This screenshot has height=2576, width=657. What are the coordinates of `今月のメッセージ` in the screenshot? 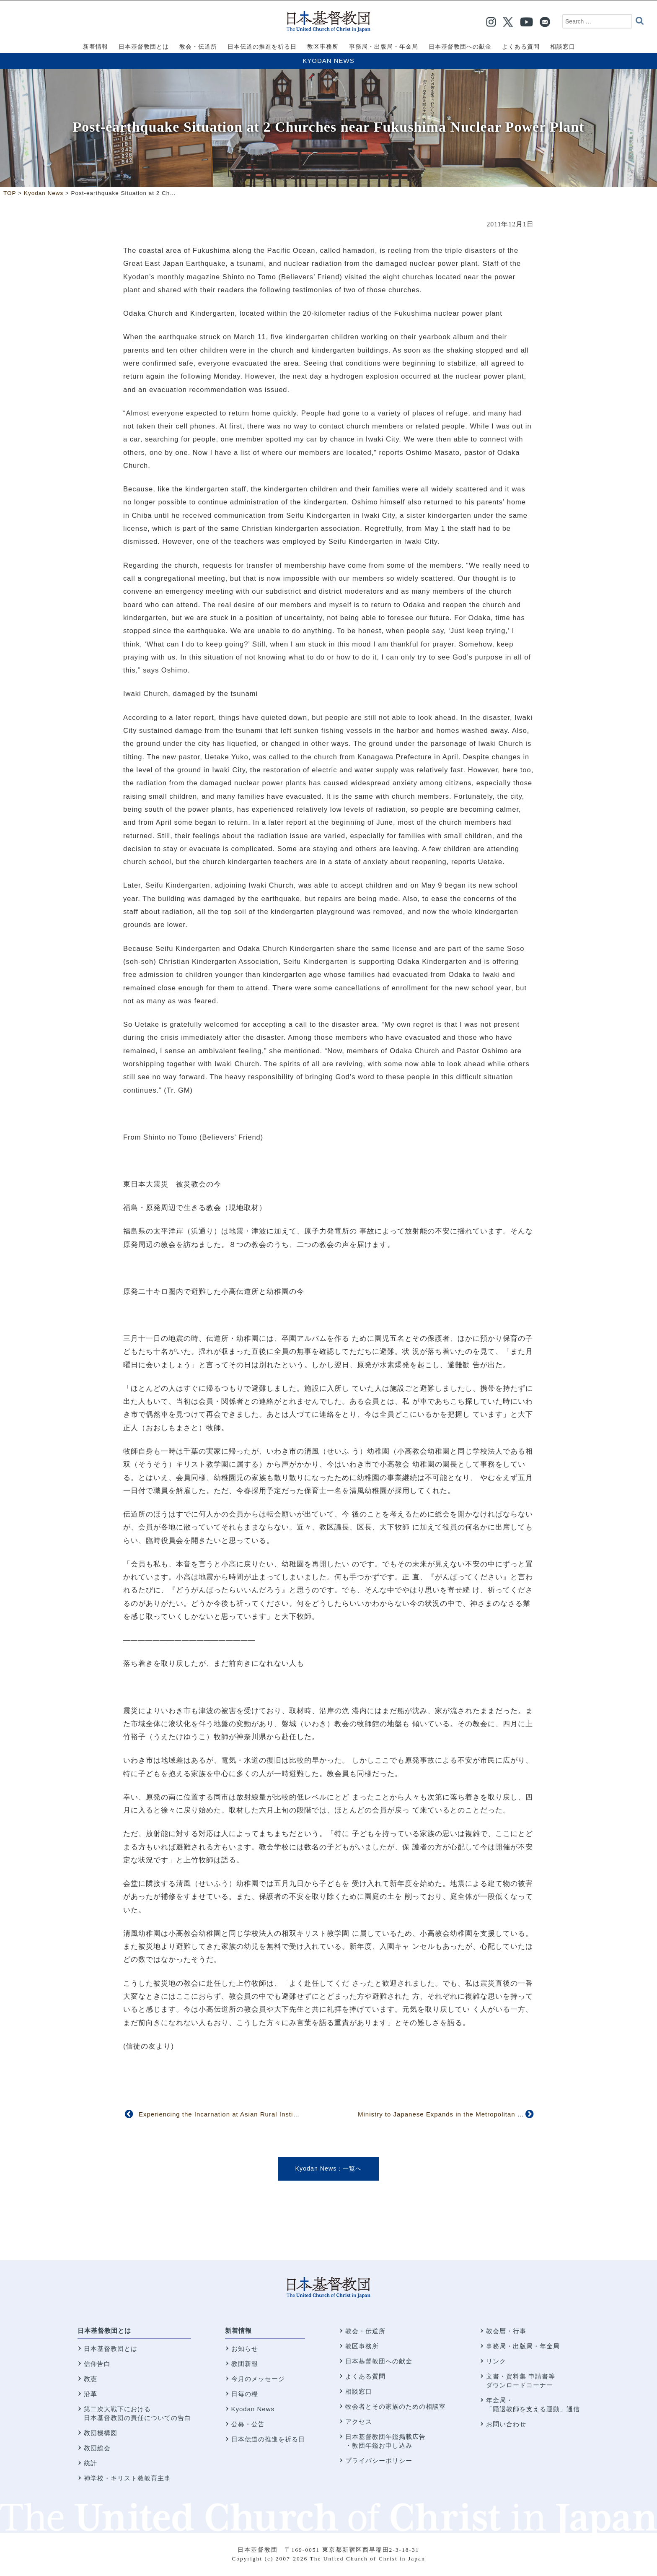 It's located at (258, 2378).